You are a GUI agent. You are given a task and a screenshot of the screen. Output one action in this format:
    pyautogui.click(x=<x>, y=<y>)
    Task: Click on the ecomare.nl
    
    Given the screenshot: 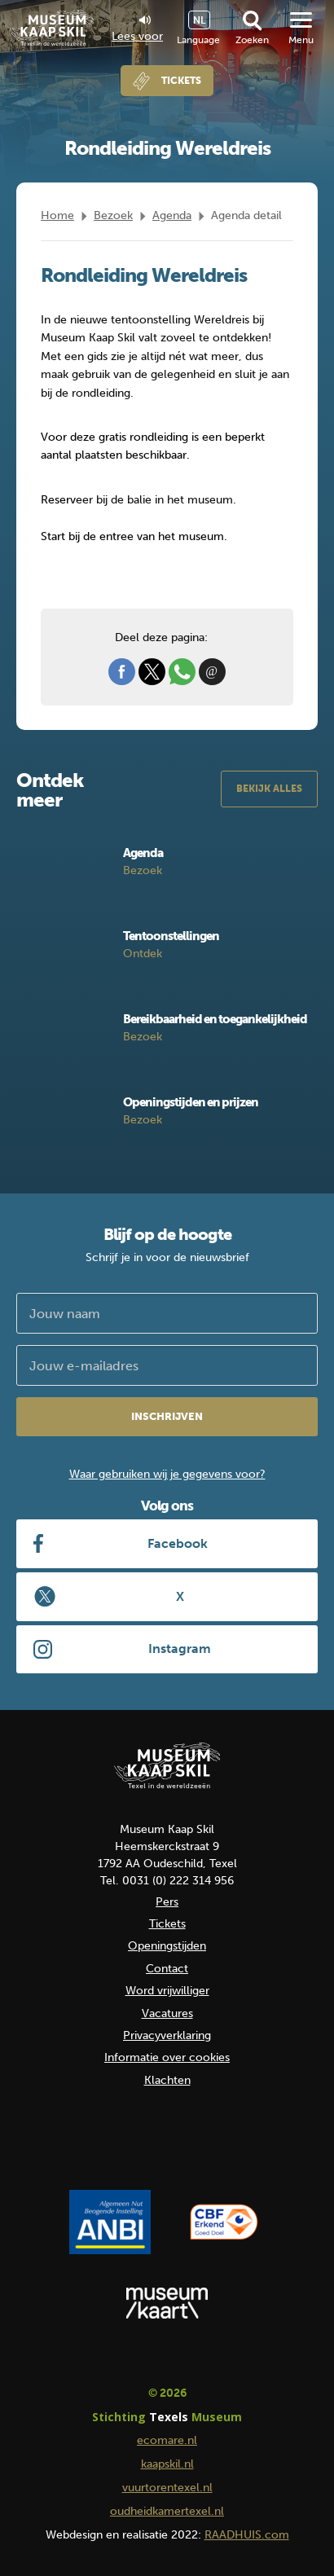 What is the action you would take?
    pyautogui.click(x=167, y=2440)
    